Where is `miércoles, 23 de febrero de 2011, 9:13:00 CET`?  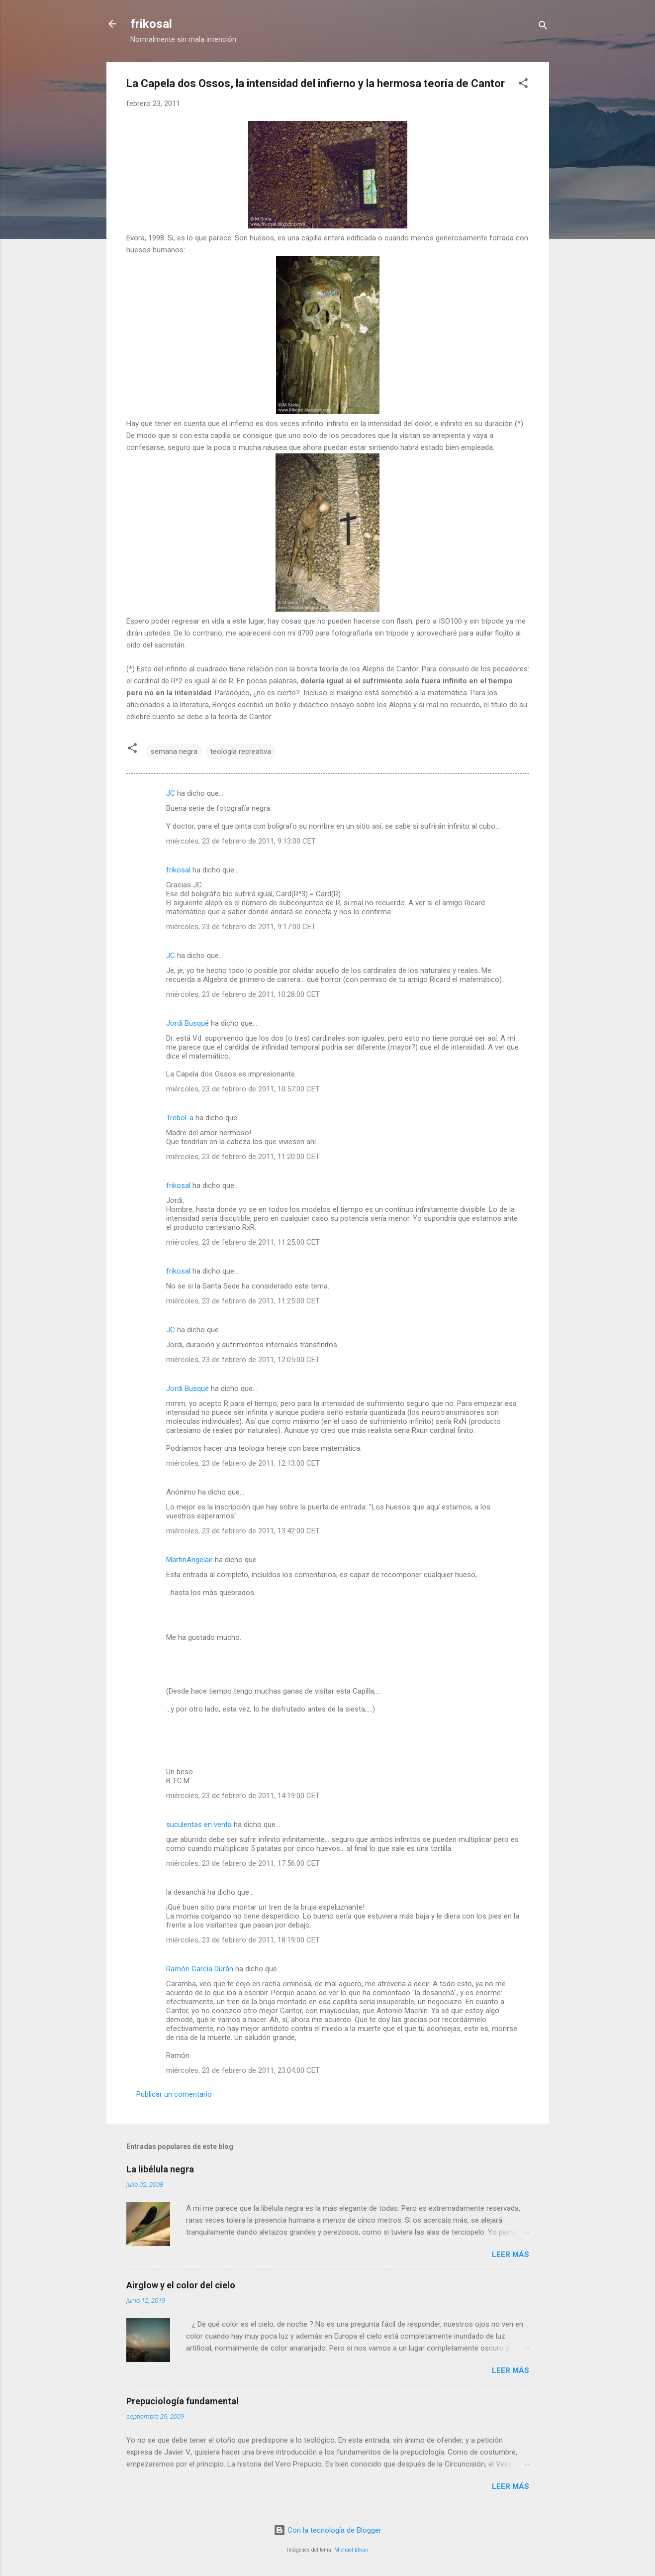 miércoles, 23 de febrero de 2011, 9:13:00 CET is located at coordinates (241, 841).